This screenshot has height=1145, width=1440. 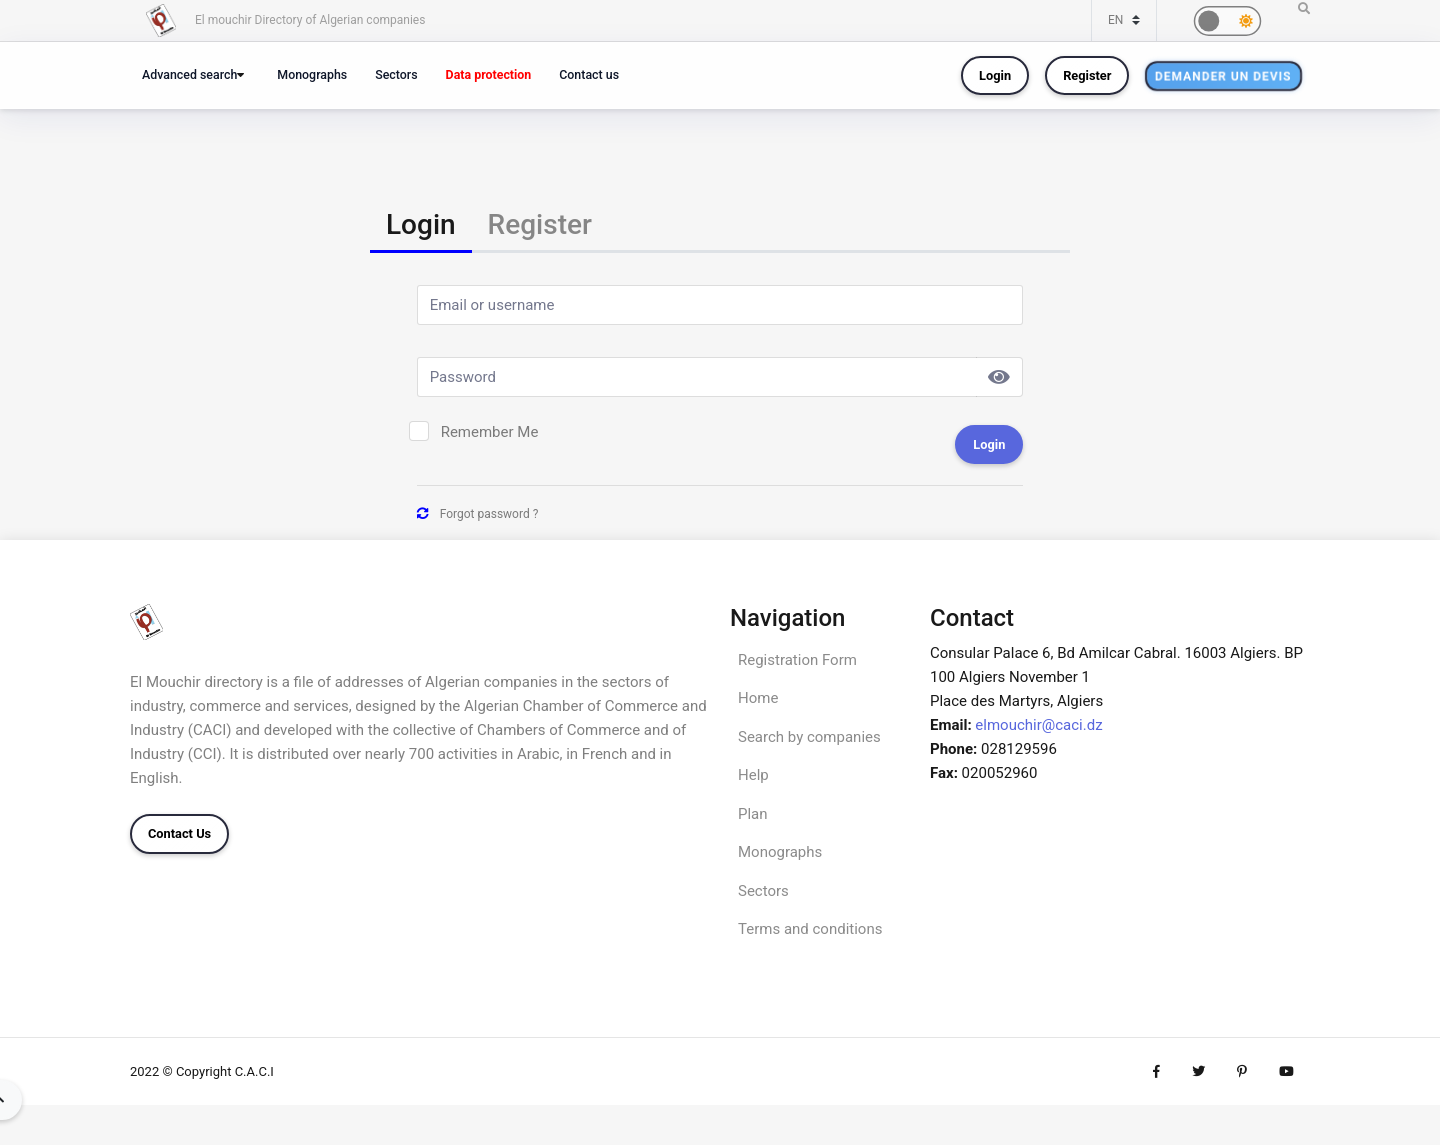 What do you see at coordinates (1038, 725) in the screenshot?
I see `elmouchir@caci.dz` at bounding box center [1038, 725].